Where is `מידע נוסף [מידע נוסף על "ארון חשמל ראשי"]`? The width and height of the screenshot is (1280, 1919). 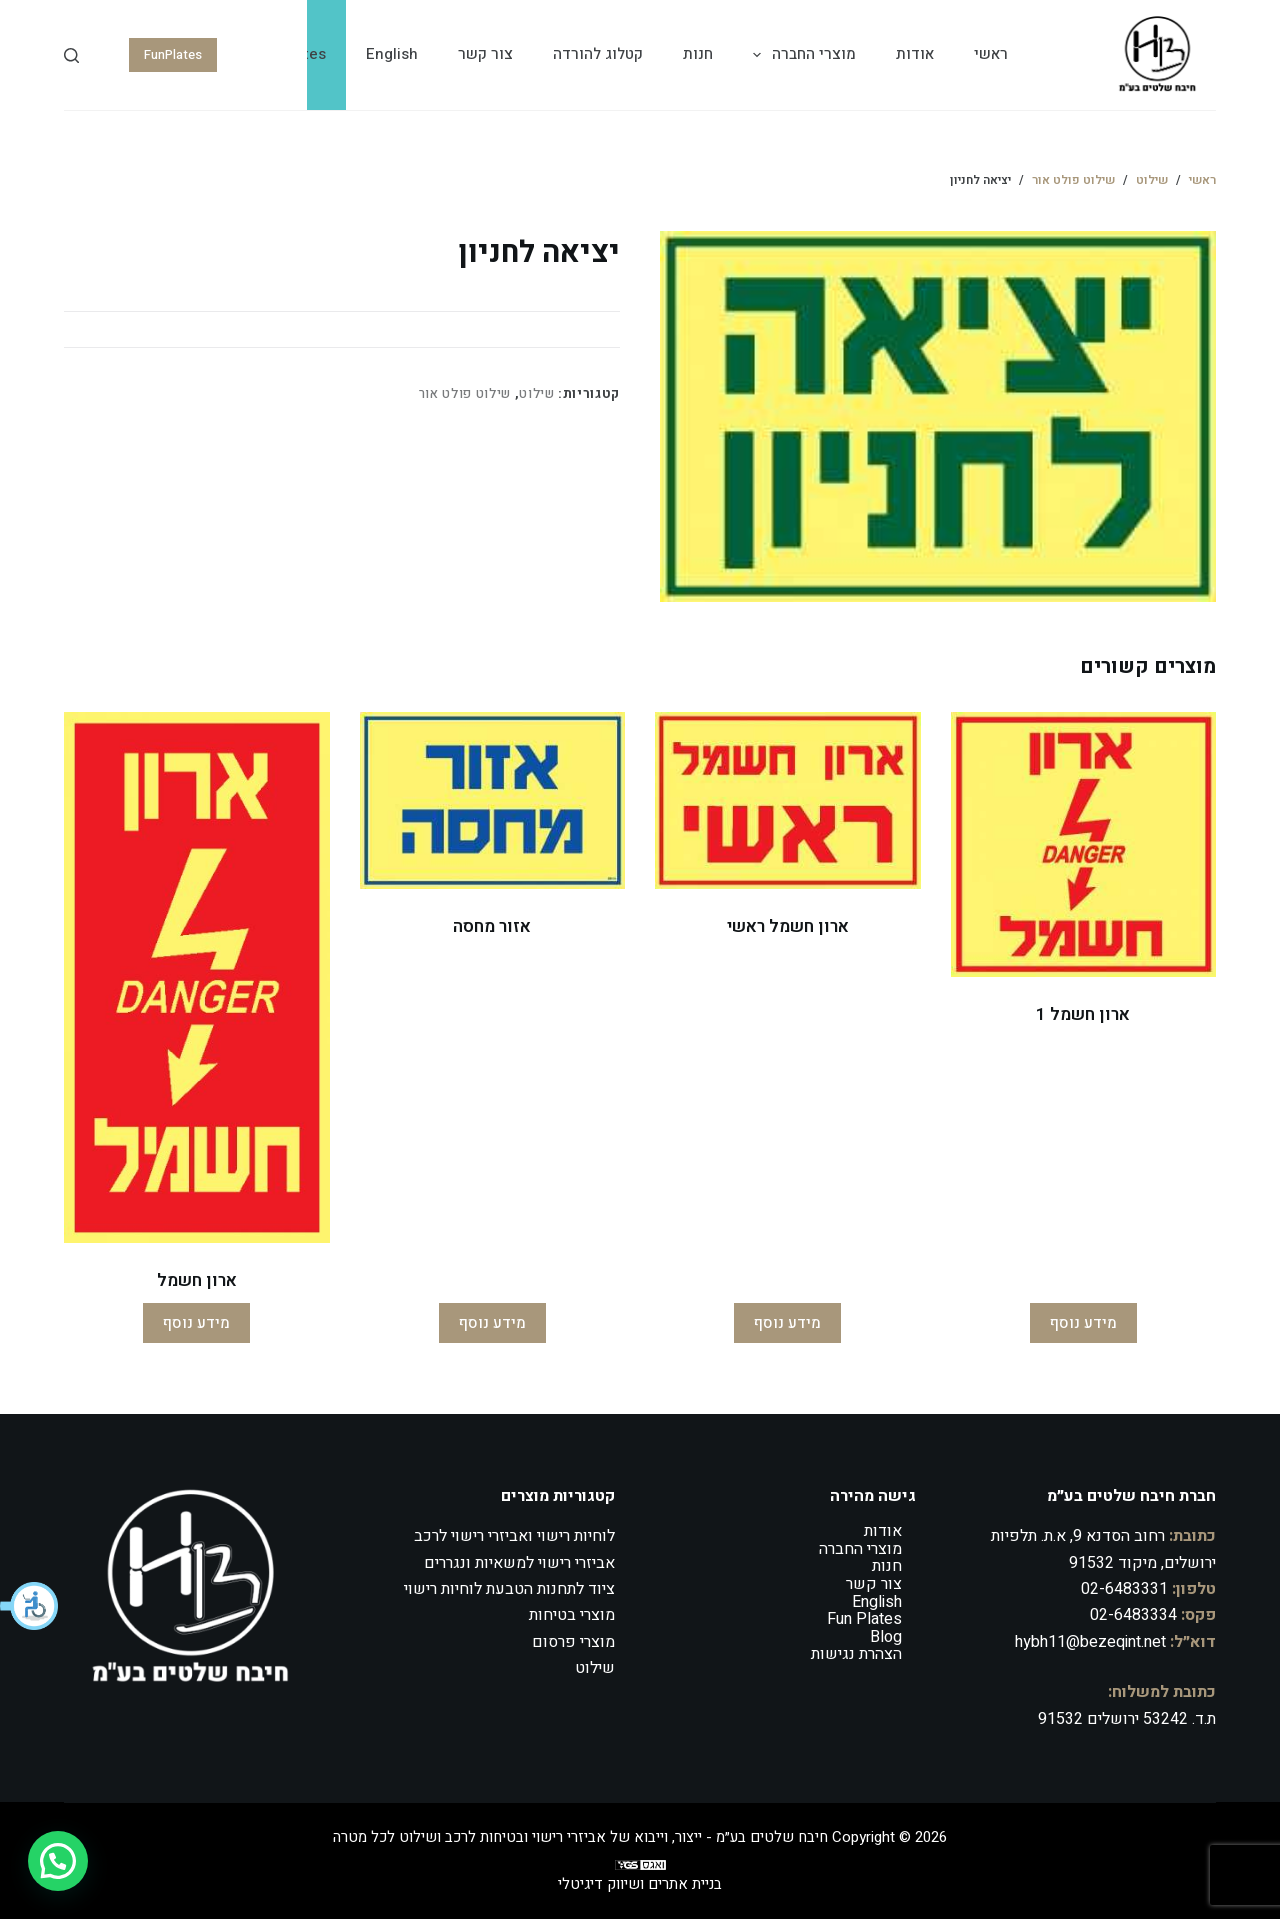
מידע נוסף [מידע נוסף על "ארון חשמל ראשי"] is located at coordinates (787, 1323).